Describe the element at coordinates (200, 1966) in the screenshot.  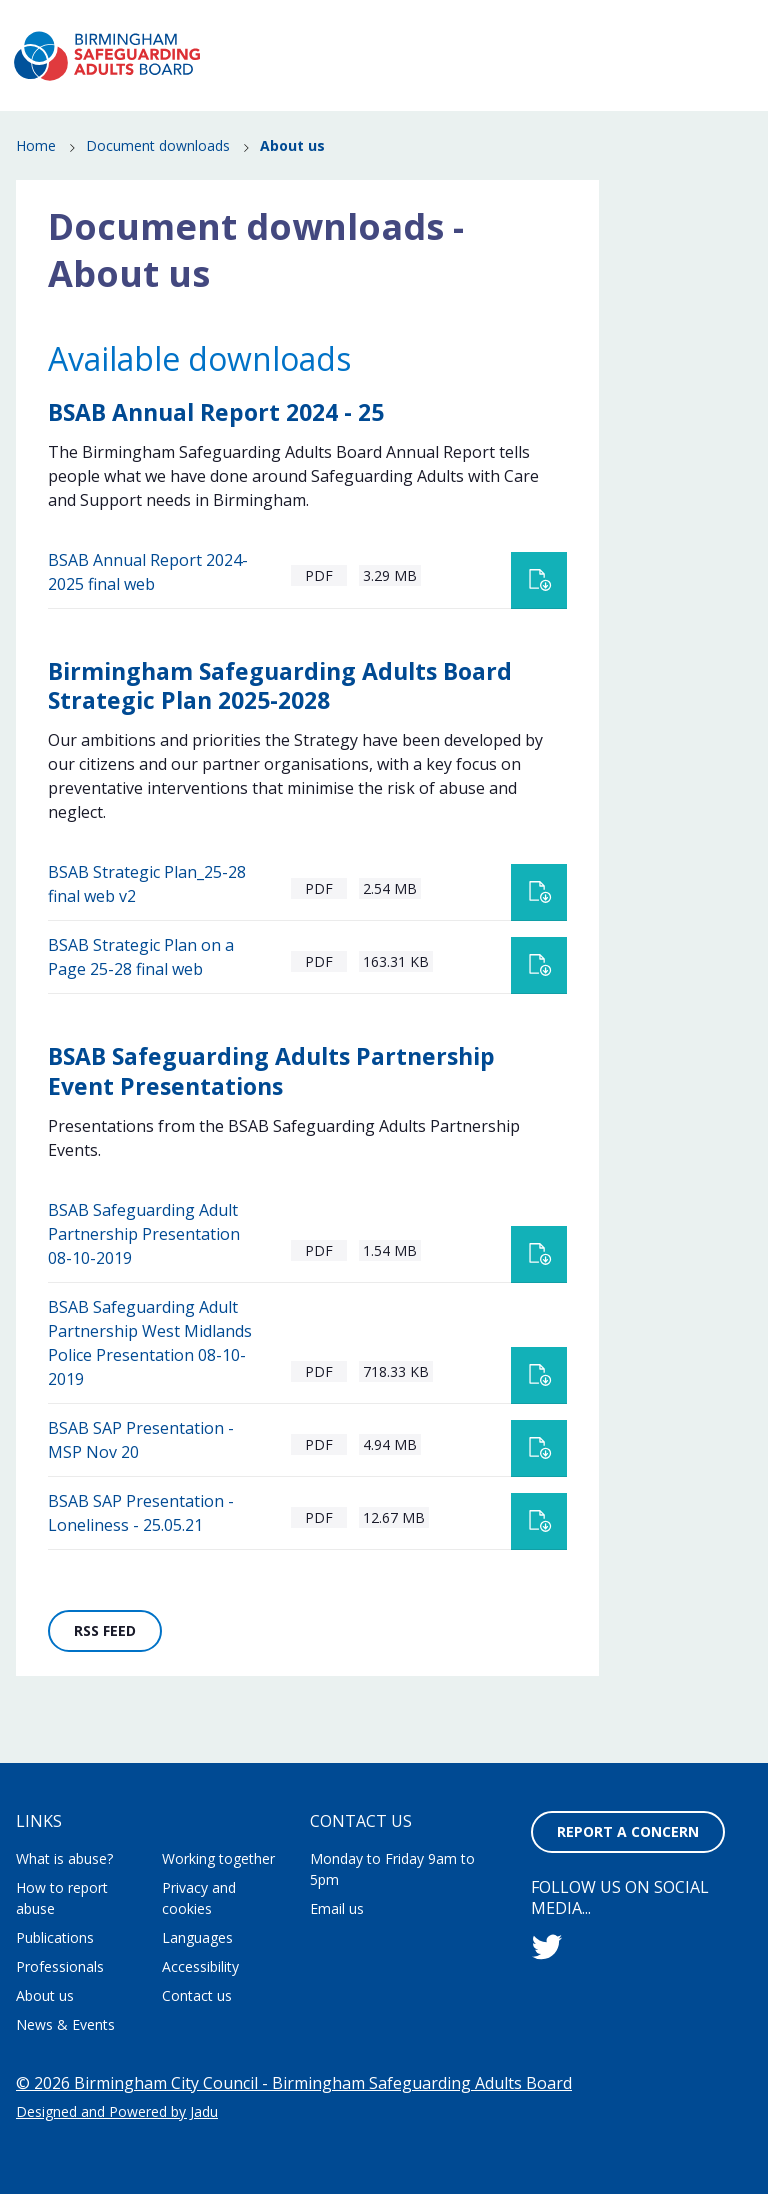
I see `Accessibility` at that location.